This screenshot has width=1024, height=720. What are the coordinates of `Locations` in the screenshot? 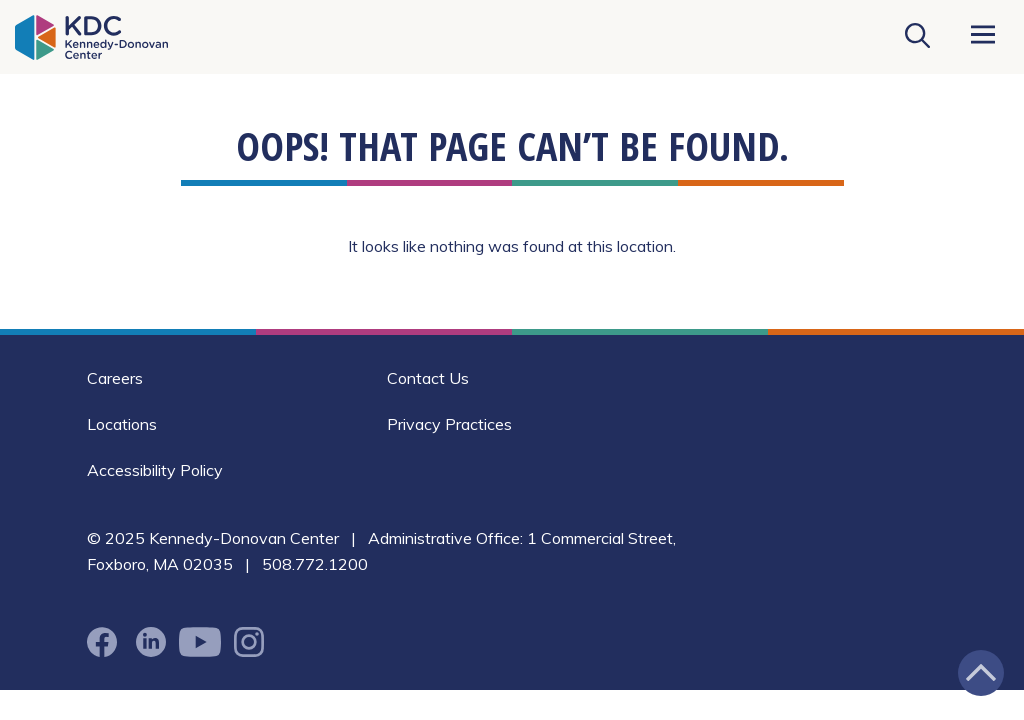 It's located at (122, 424).